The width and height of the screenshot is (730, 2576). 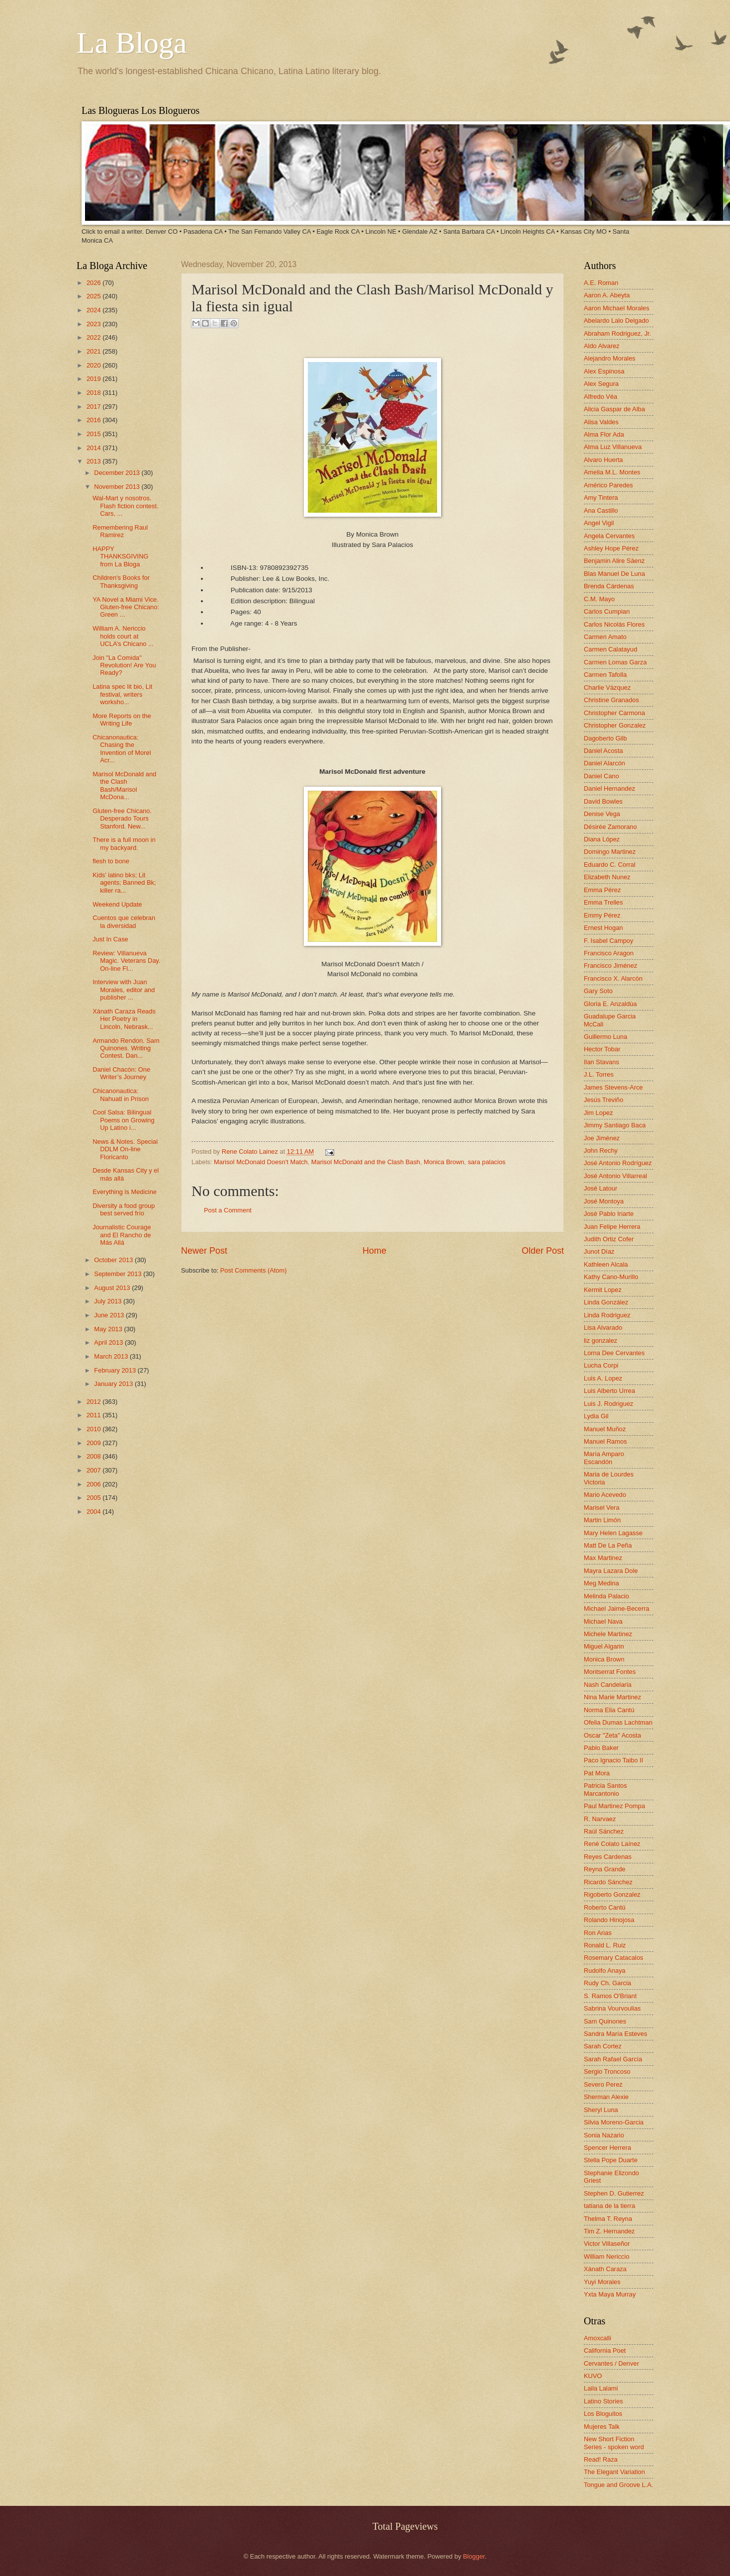 I want to click on Carlos Nicolás Flores, so click(x=614, y=624).